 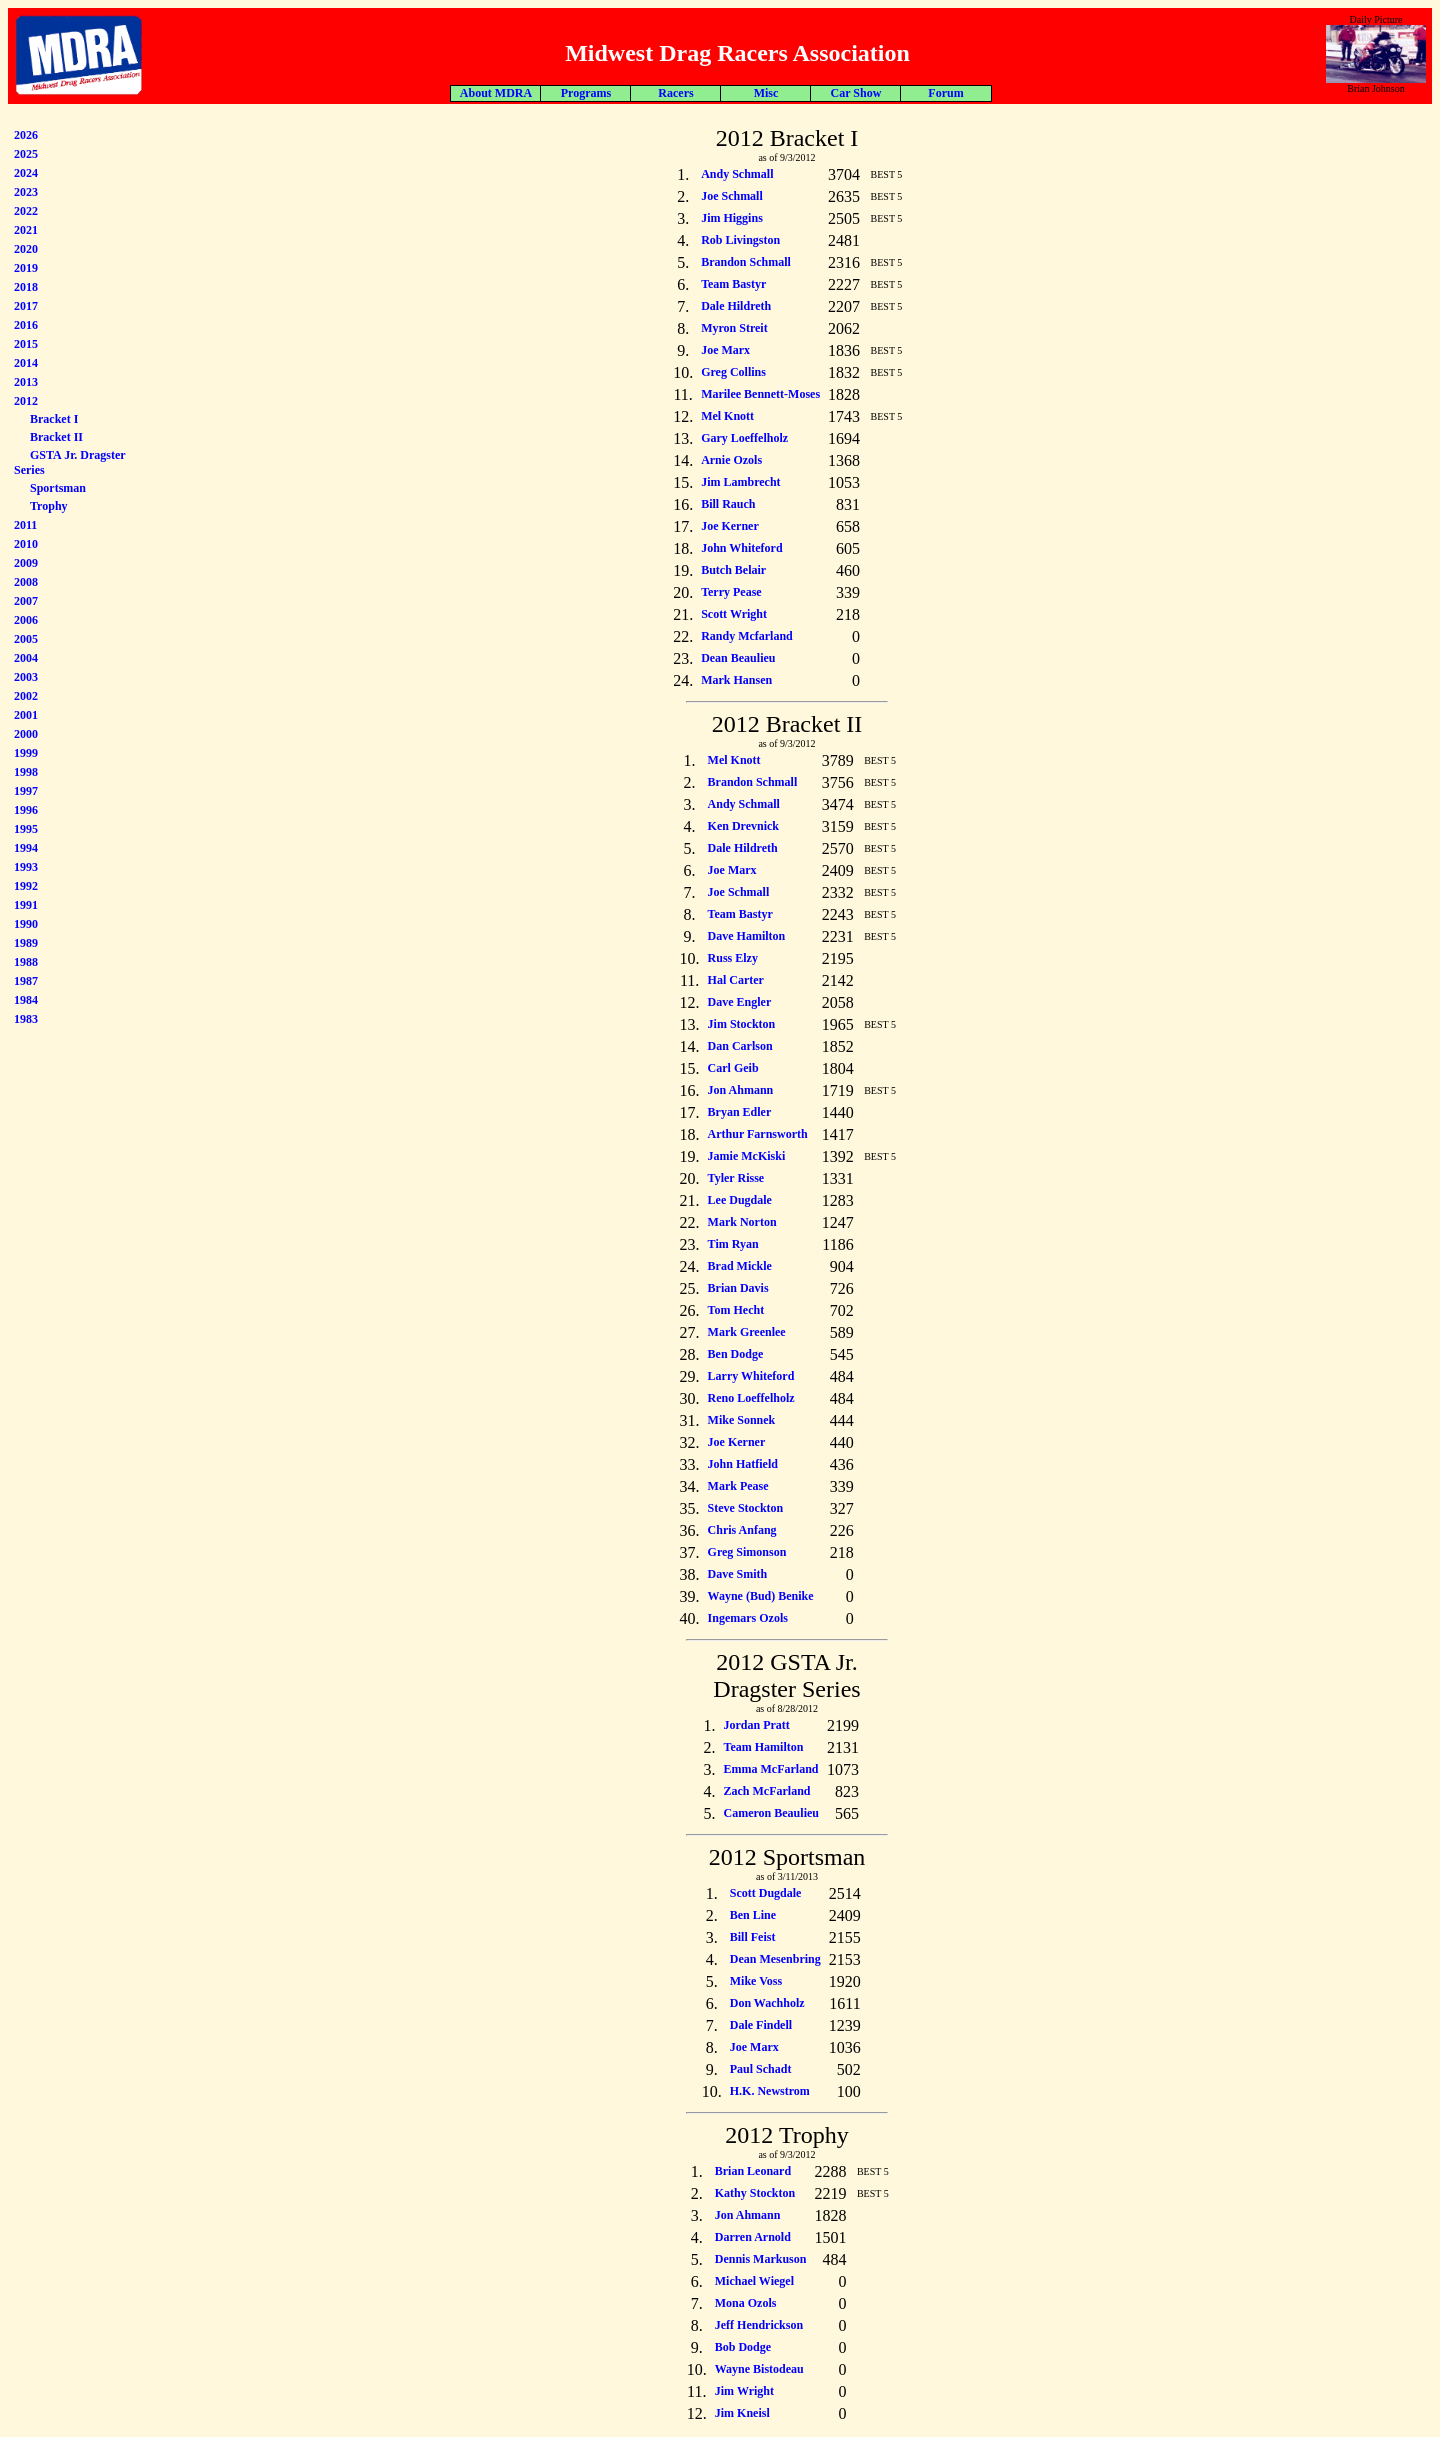 I want to click on Greg Simonson, so click(x=747, y=1552).